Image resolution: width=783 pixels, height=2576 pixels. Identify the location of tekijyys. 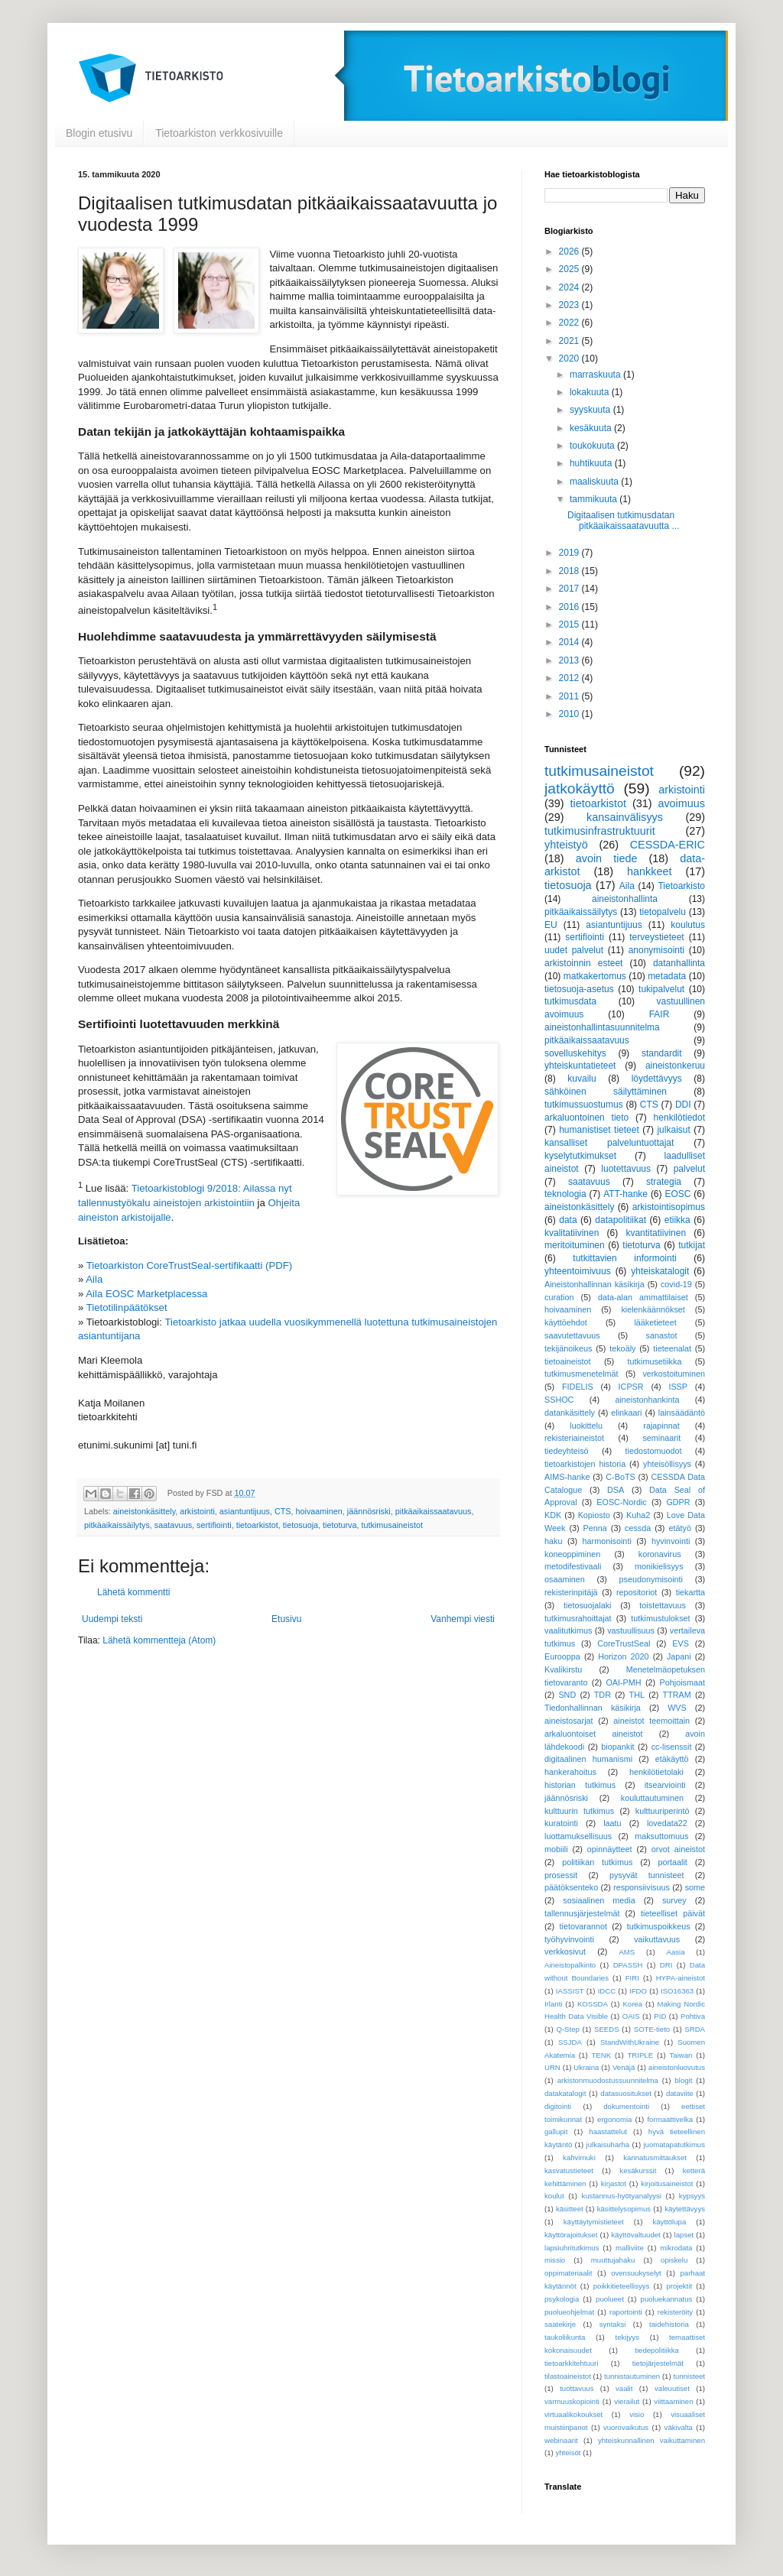
(626, 2337).